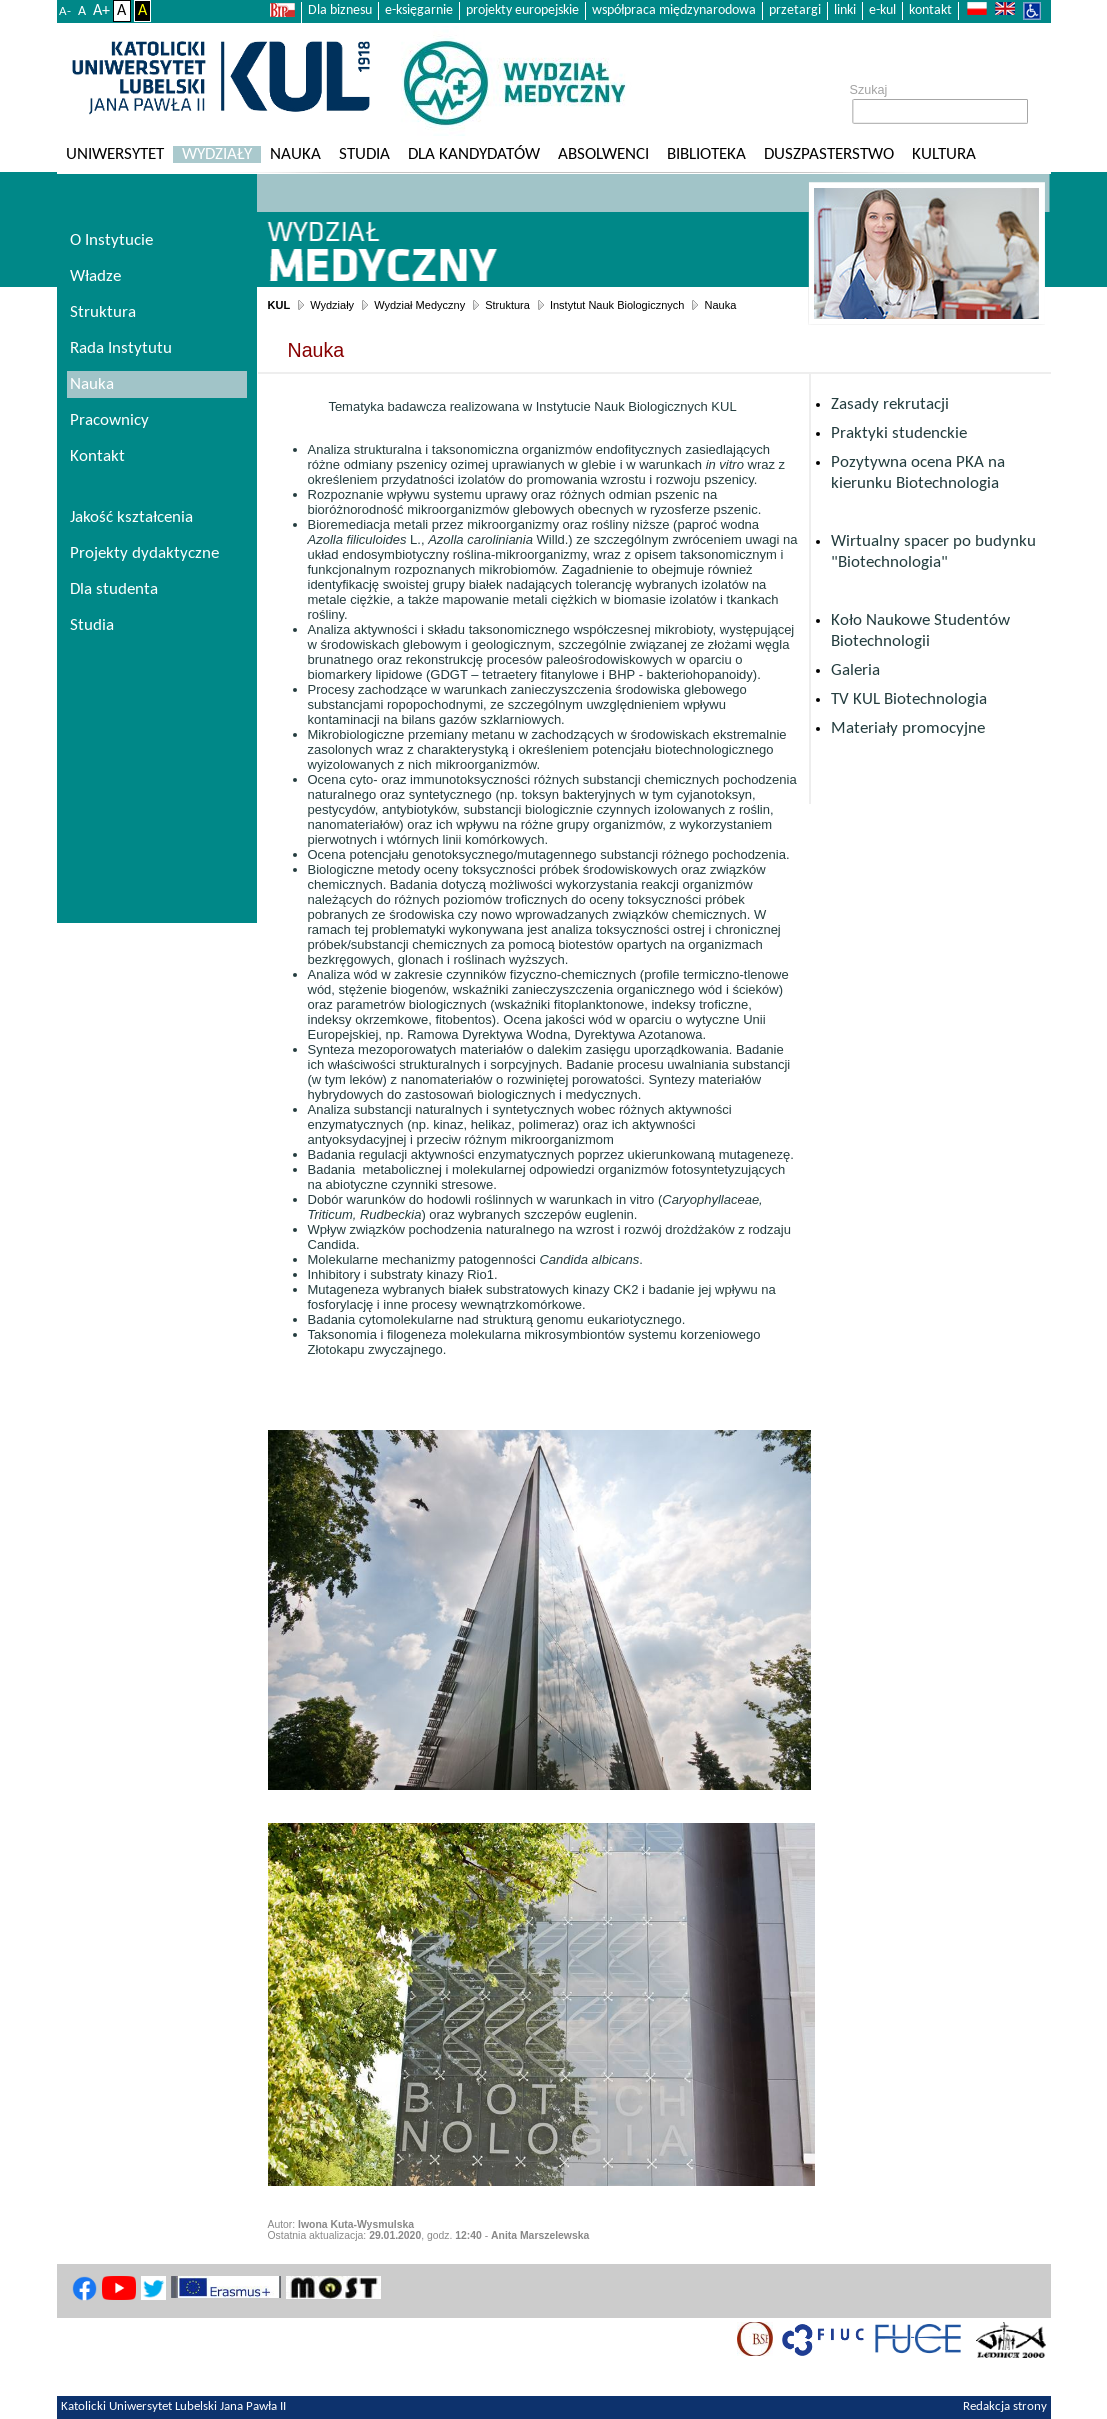  I want to click on e-księgarnie, so click(419, 10).